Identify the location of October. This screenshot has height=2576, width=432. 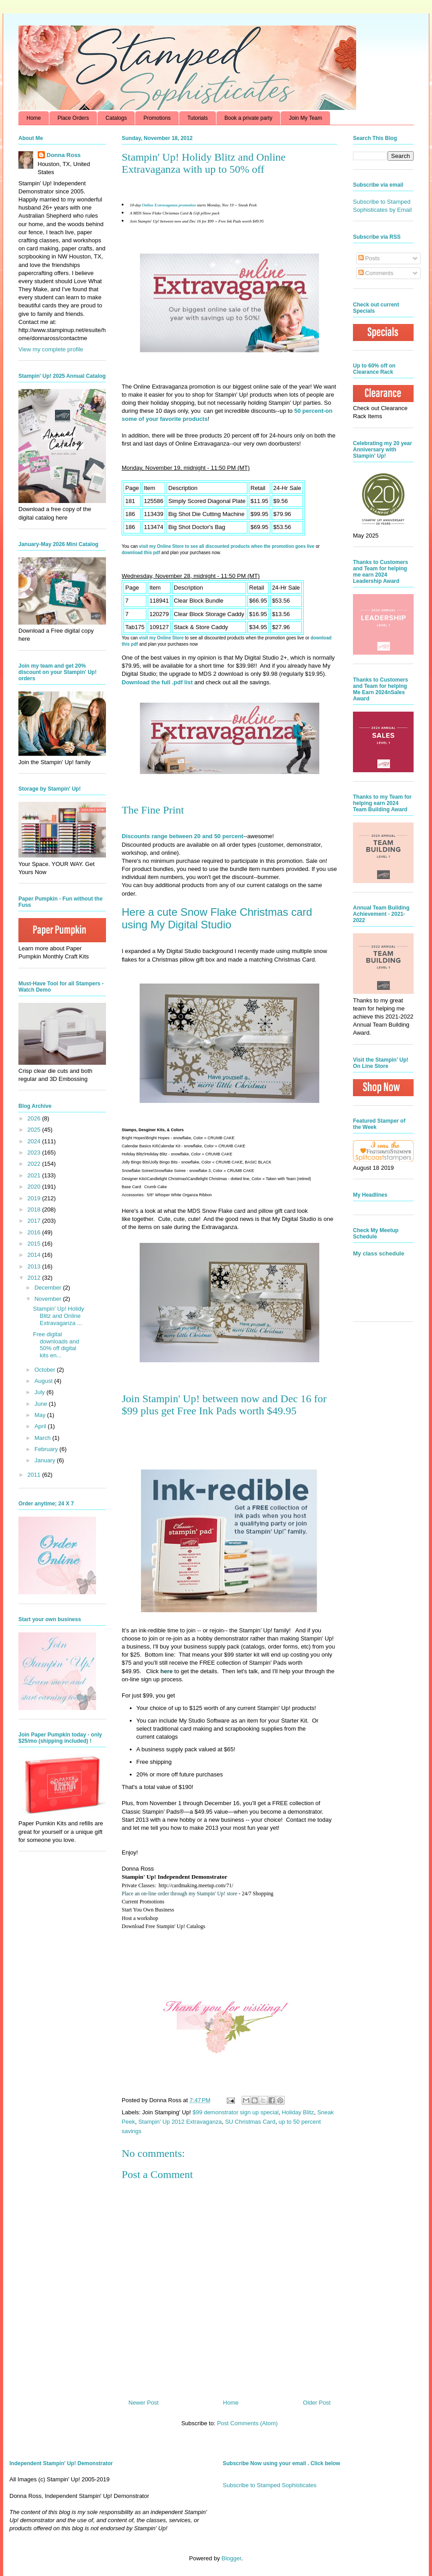
(46, 1369).